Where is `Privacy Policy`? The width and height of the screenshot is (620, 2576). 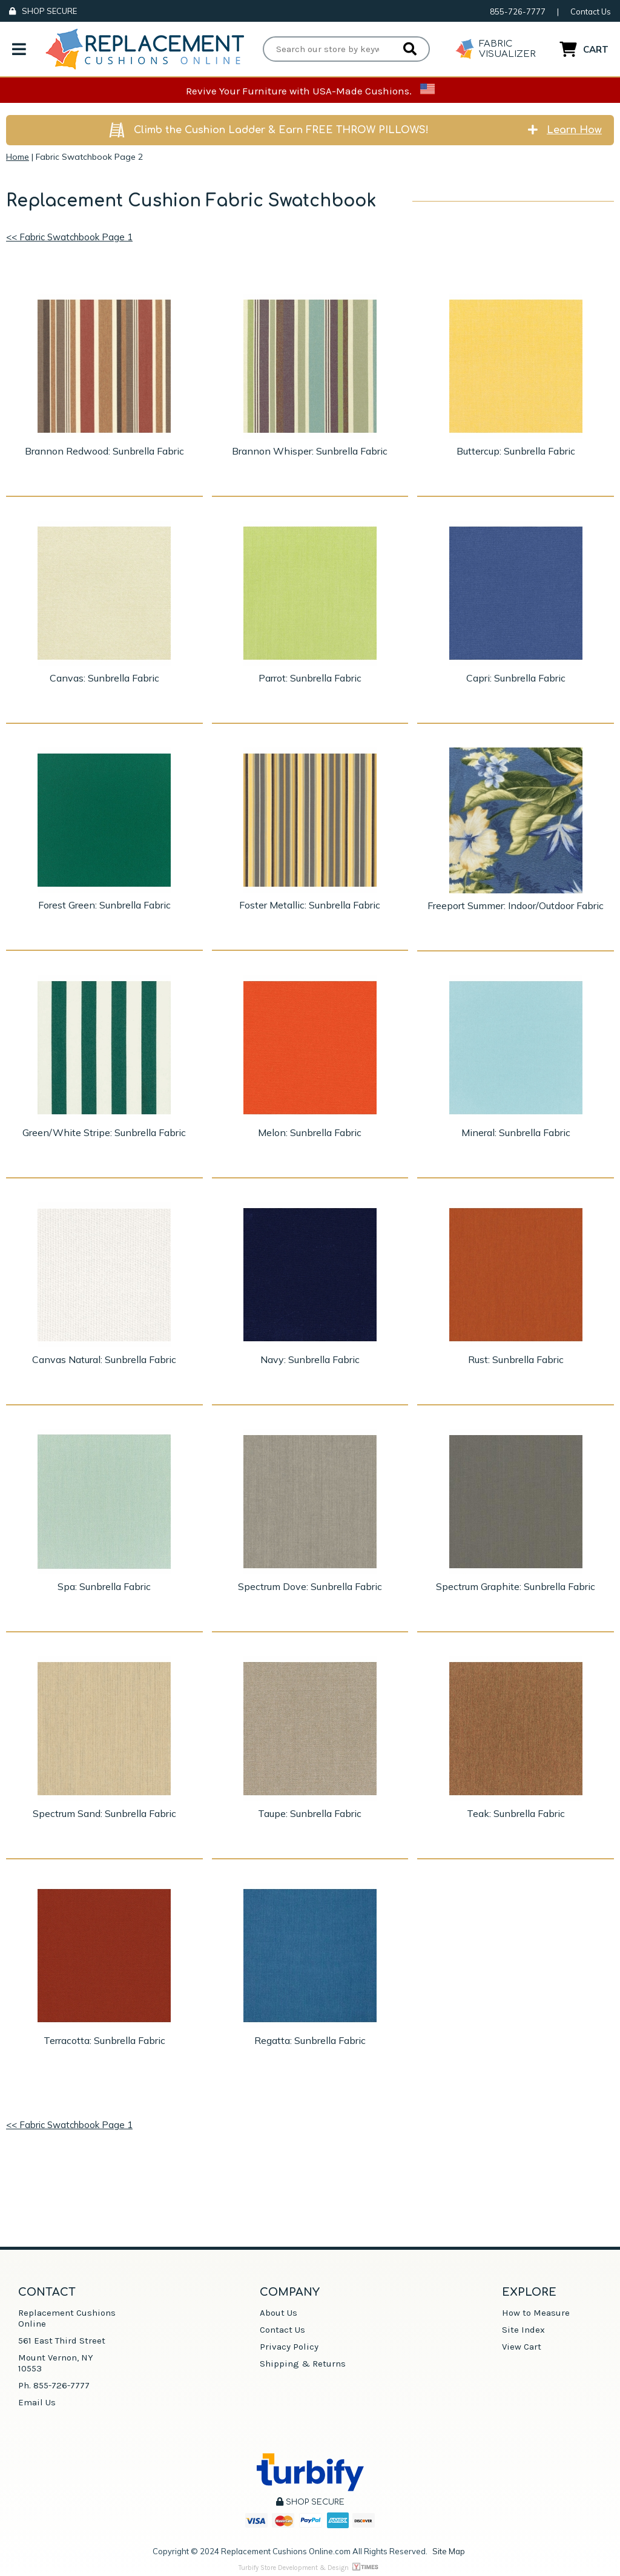 Privacy Policy is located at coordinates (289, 2346).